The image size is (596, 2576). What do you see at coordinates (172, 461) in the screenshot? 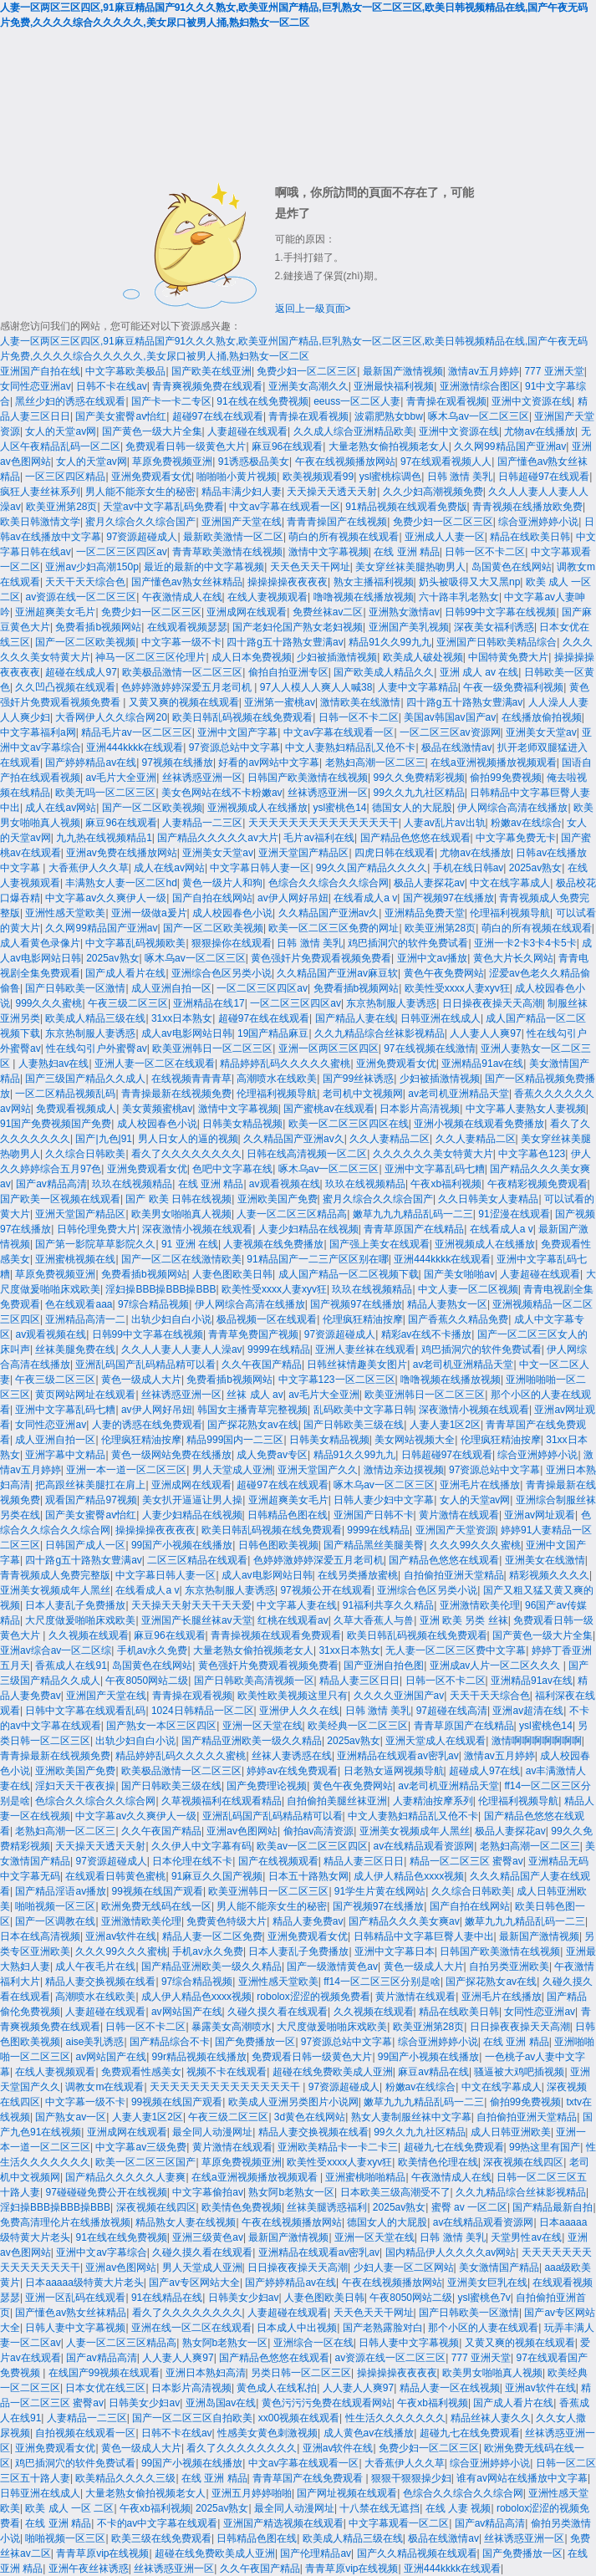
I see `草原免费视频亚洲` at bounding box center [172, 461].